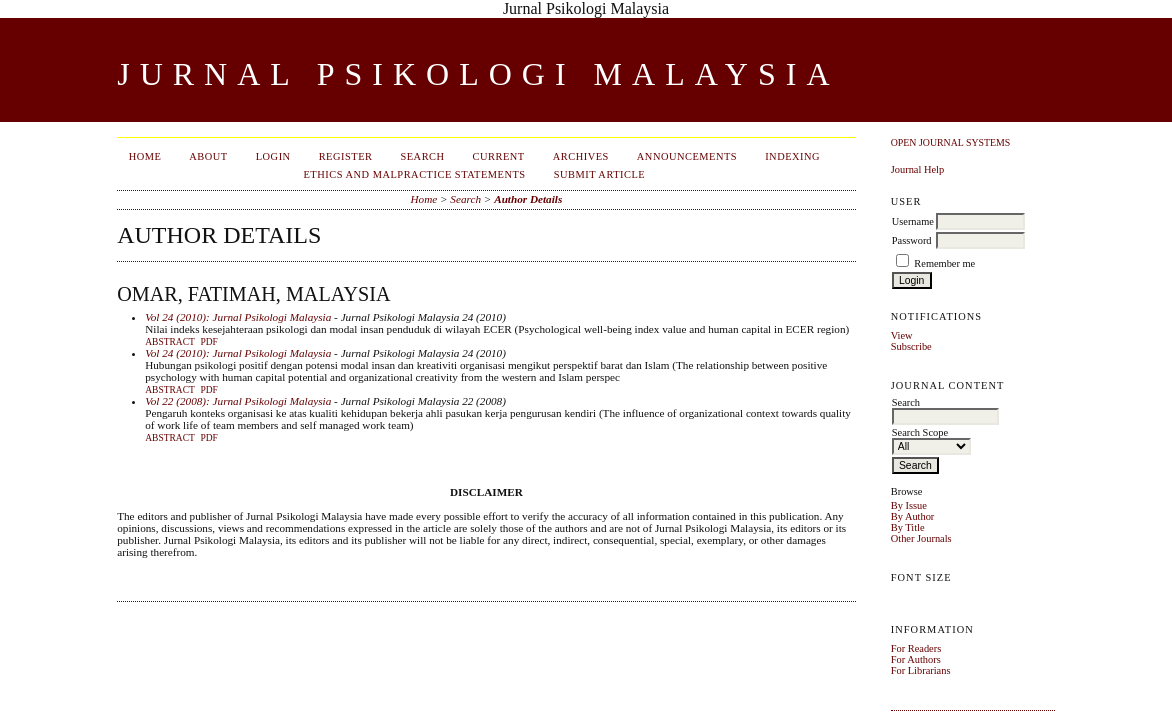  What do you see at coordinates (687, 156) in the screenshot?
I see `Announcements` at bounding box center [687, 156].